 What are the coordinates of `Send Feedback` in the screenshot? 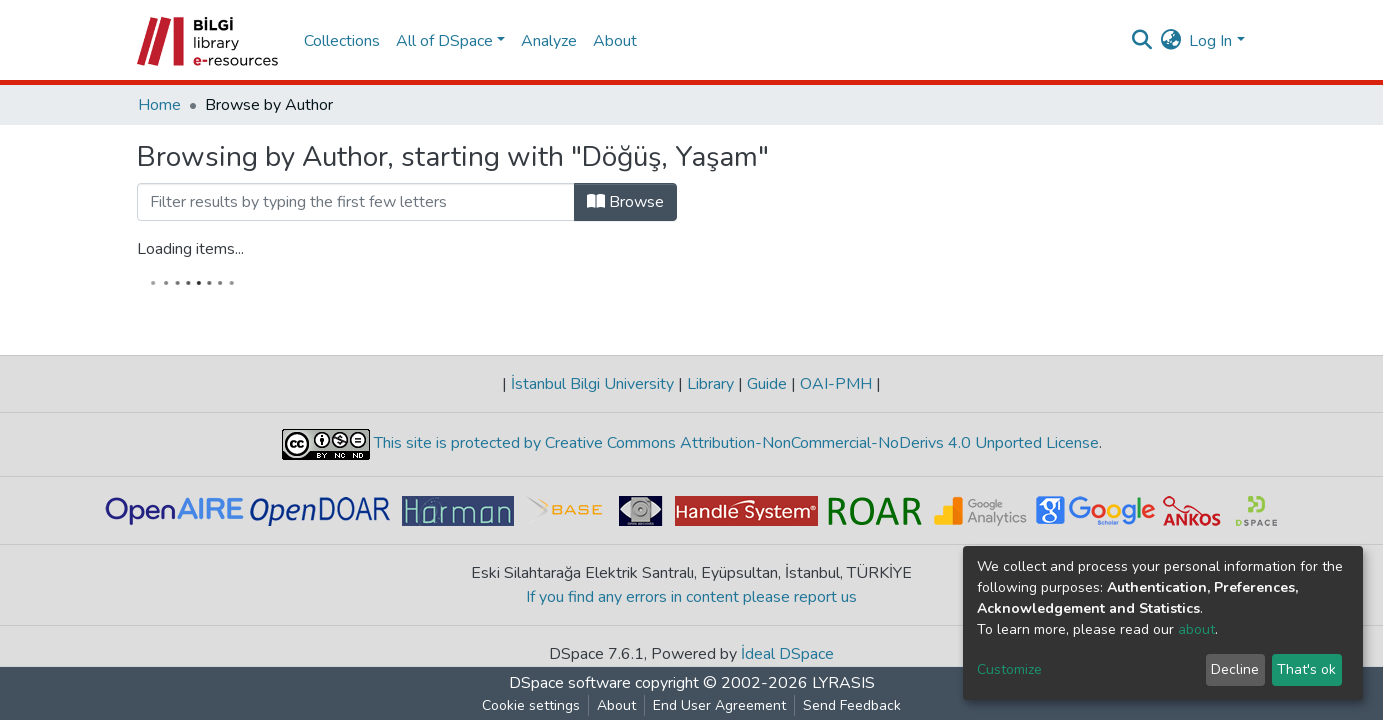 It's located at (852, 705).